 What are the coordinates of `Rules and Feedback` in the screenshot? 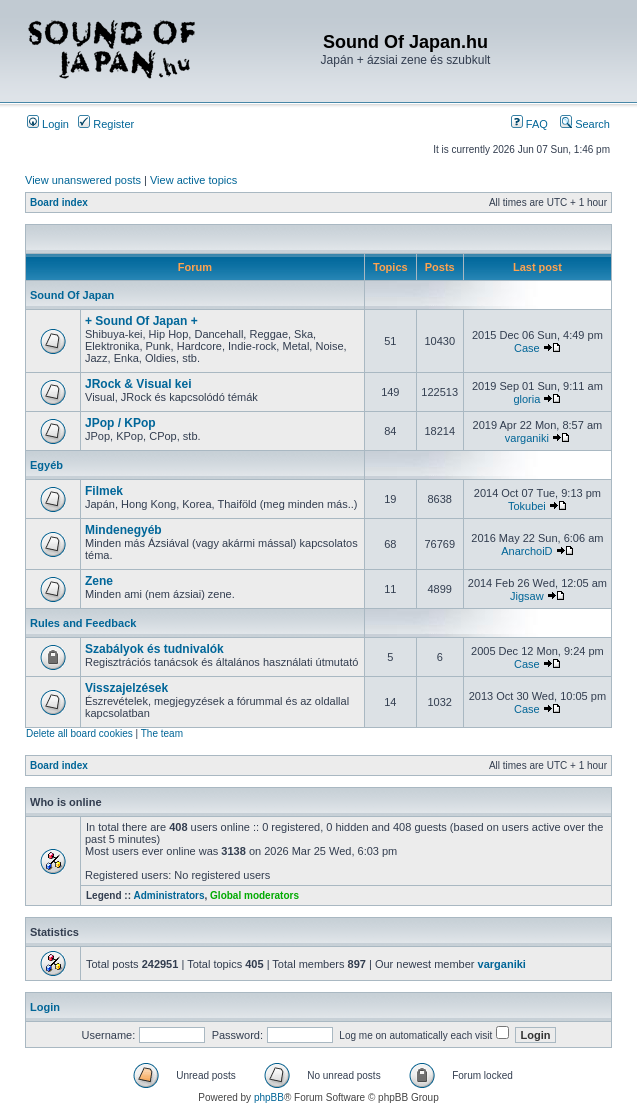 It's located at (83, 623).